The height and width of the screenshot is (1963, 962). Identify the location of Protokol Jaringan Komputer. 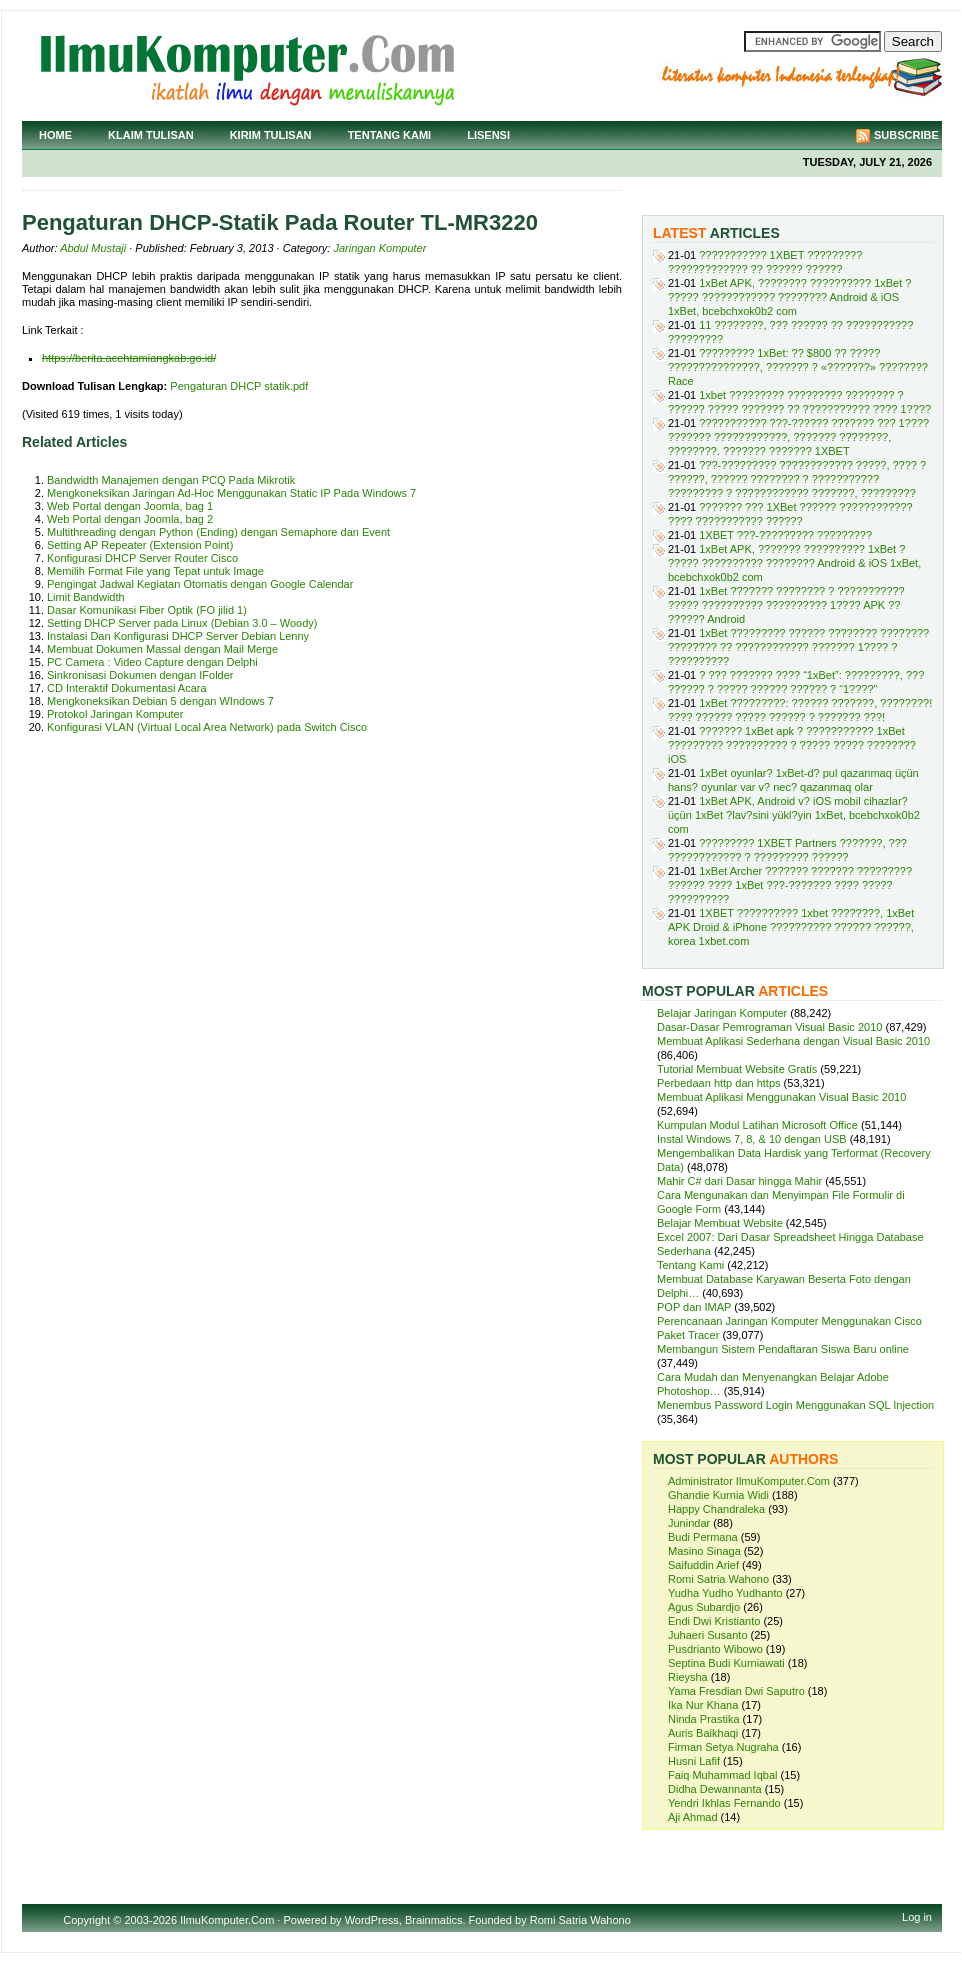
(115, 714).